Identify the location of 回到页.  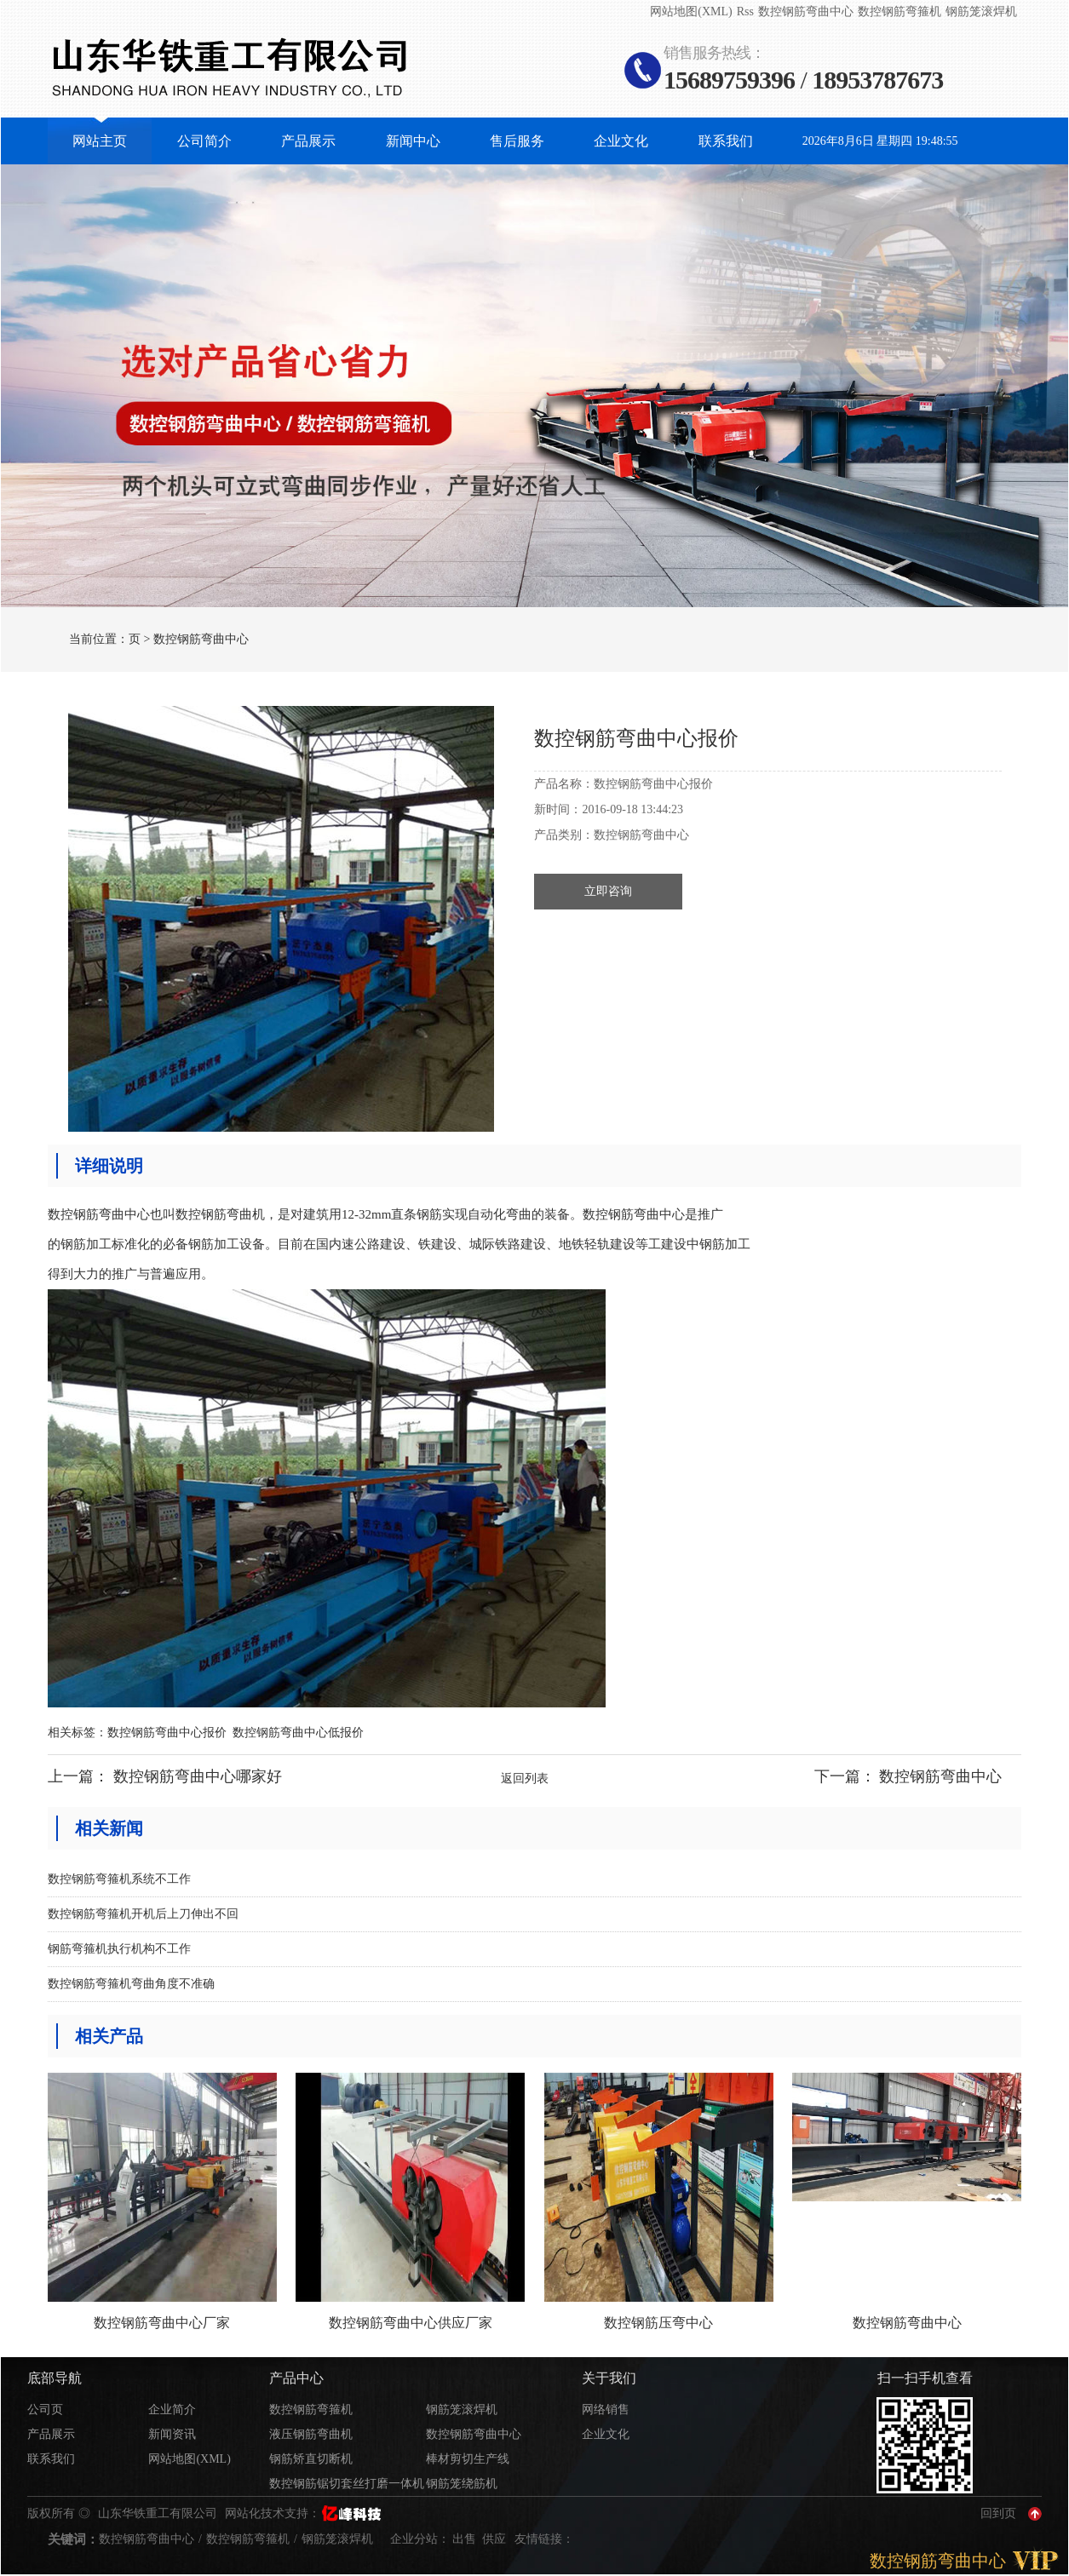
(998, 2513).